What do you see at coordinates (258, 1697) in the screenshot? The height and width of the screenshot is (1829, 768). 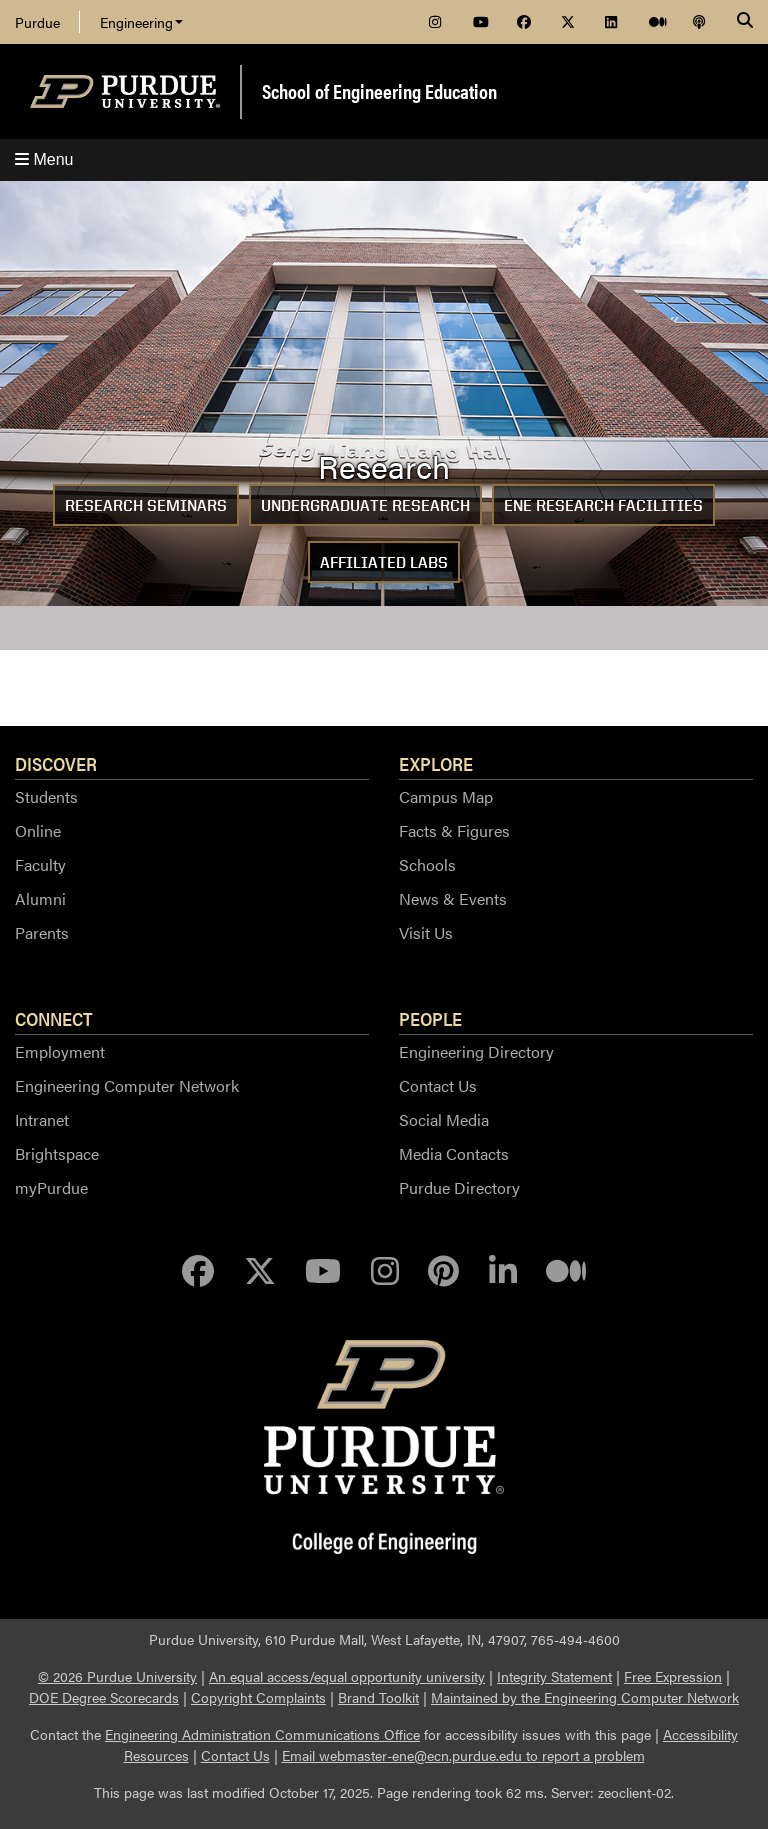 I see `Copyright Complaints` at bounding box center [258, 1697].